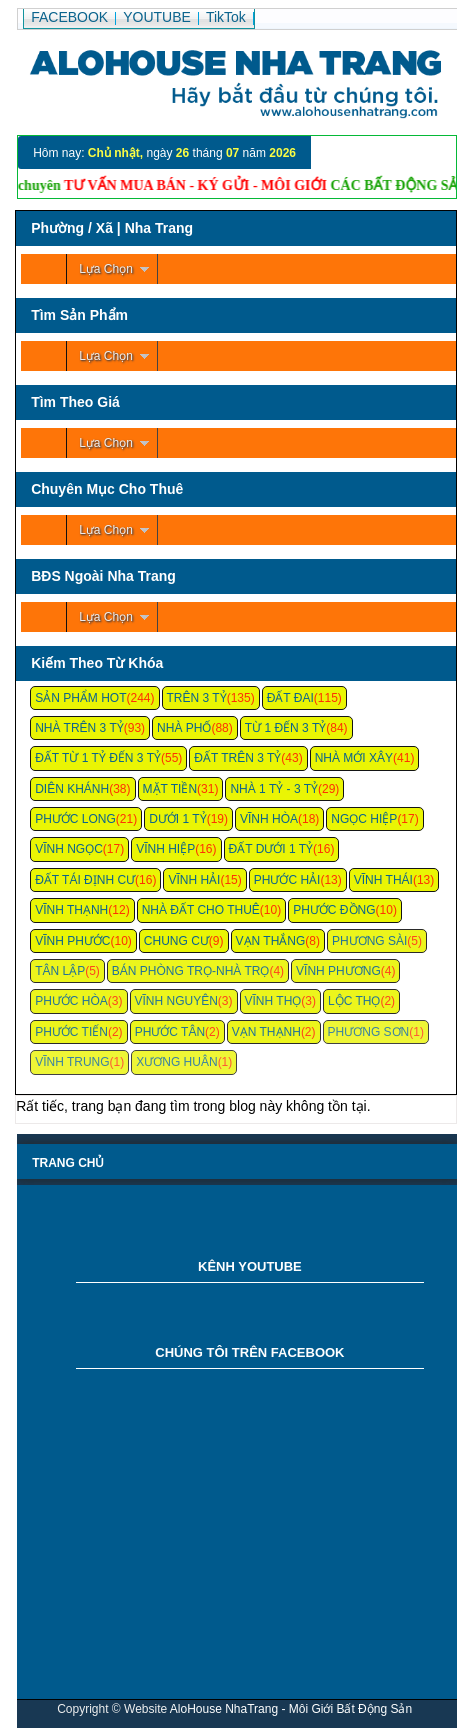 This screenshot has width=474, height=1736. What do you see at coordinates (197, 698) in the screenshot?
I see `Trên 3 Tỷ` at bounding box center [197, 698].